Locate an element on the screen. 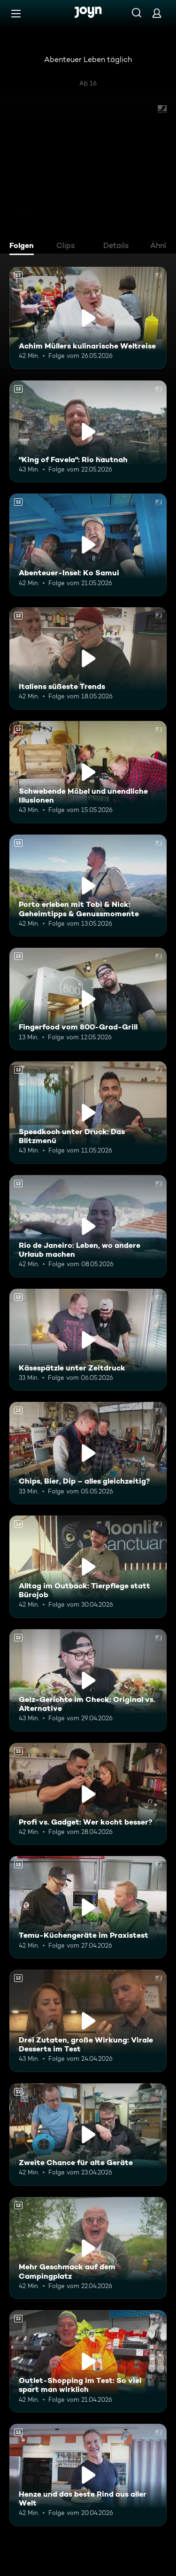  [Henze und das beste Rind aus aller Welt. Ab 12 Jahren. Mehr Infos zur Episode] is located at coordinates (88, 2475).